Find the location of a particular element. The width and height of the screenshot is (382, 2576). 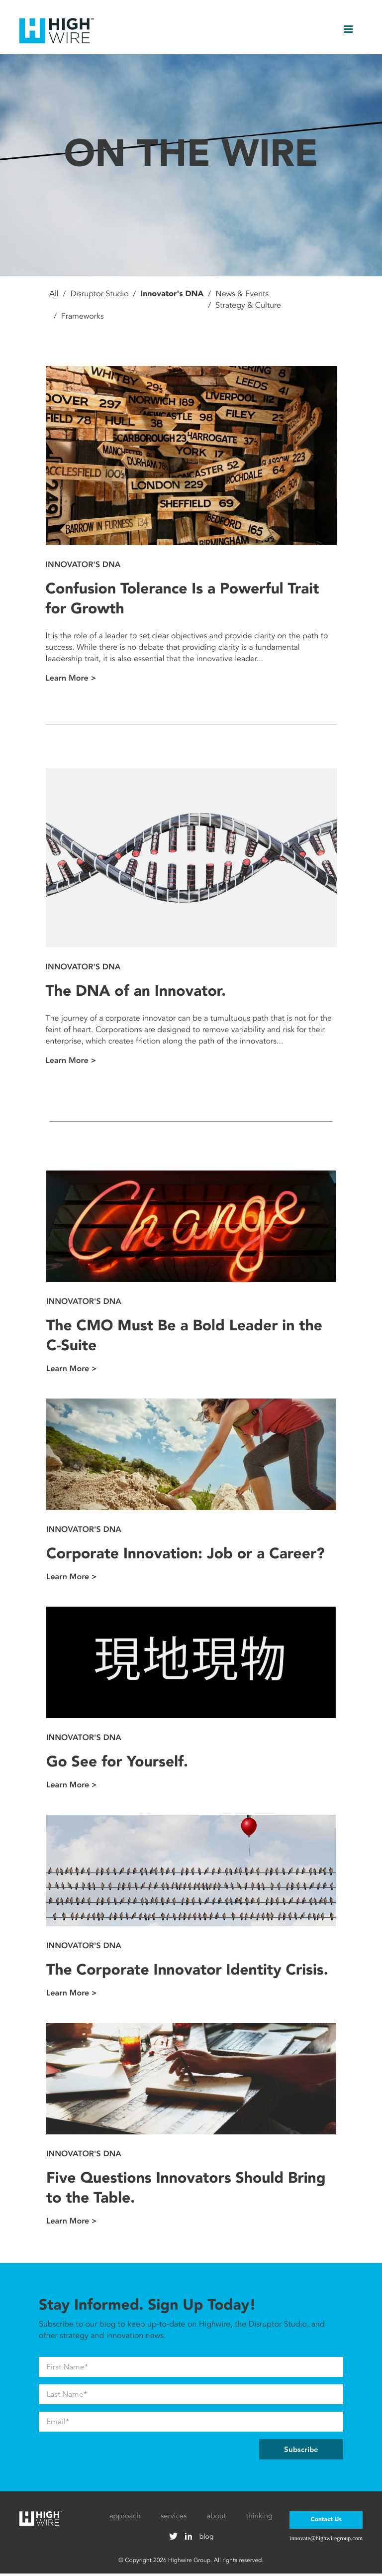

Frameworks is located at coordinates (82, 319).